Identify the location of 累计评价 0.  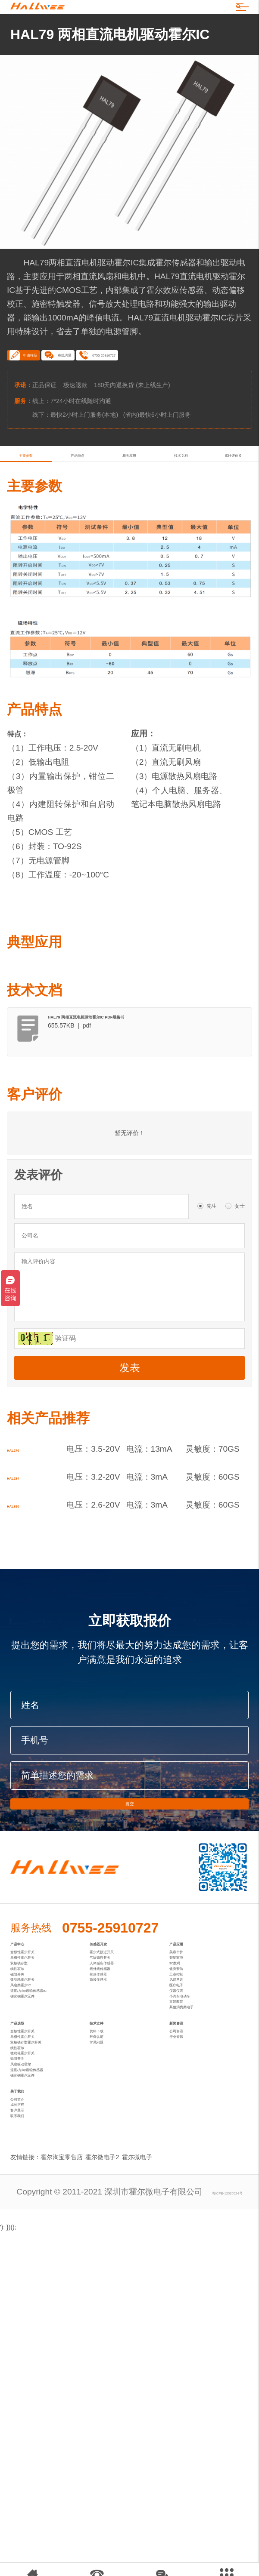
(233, 497).